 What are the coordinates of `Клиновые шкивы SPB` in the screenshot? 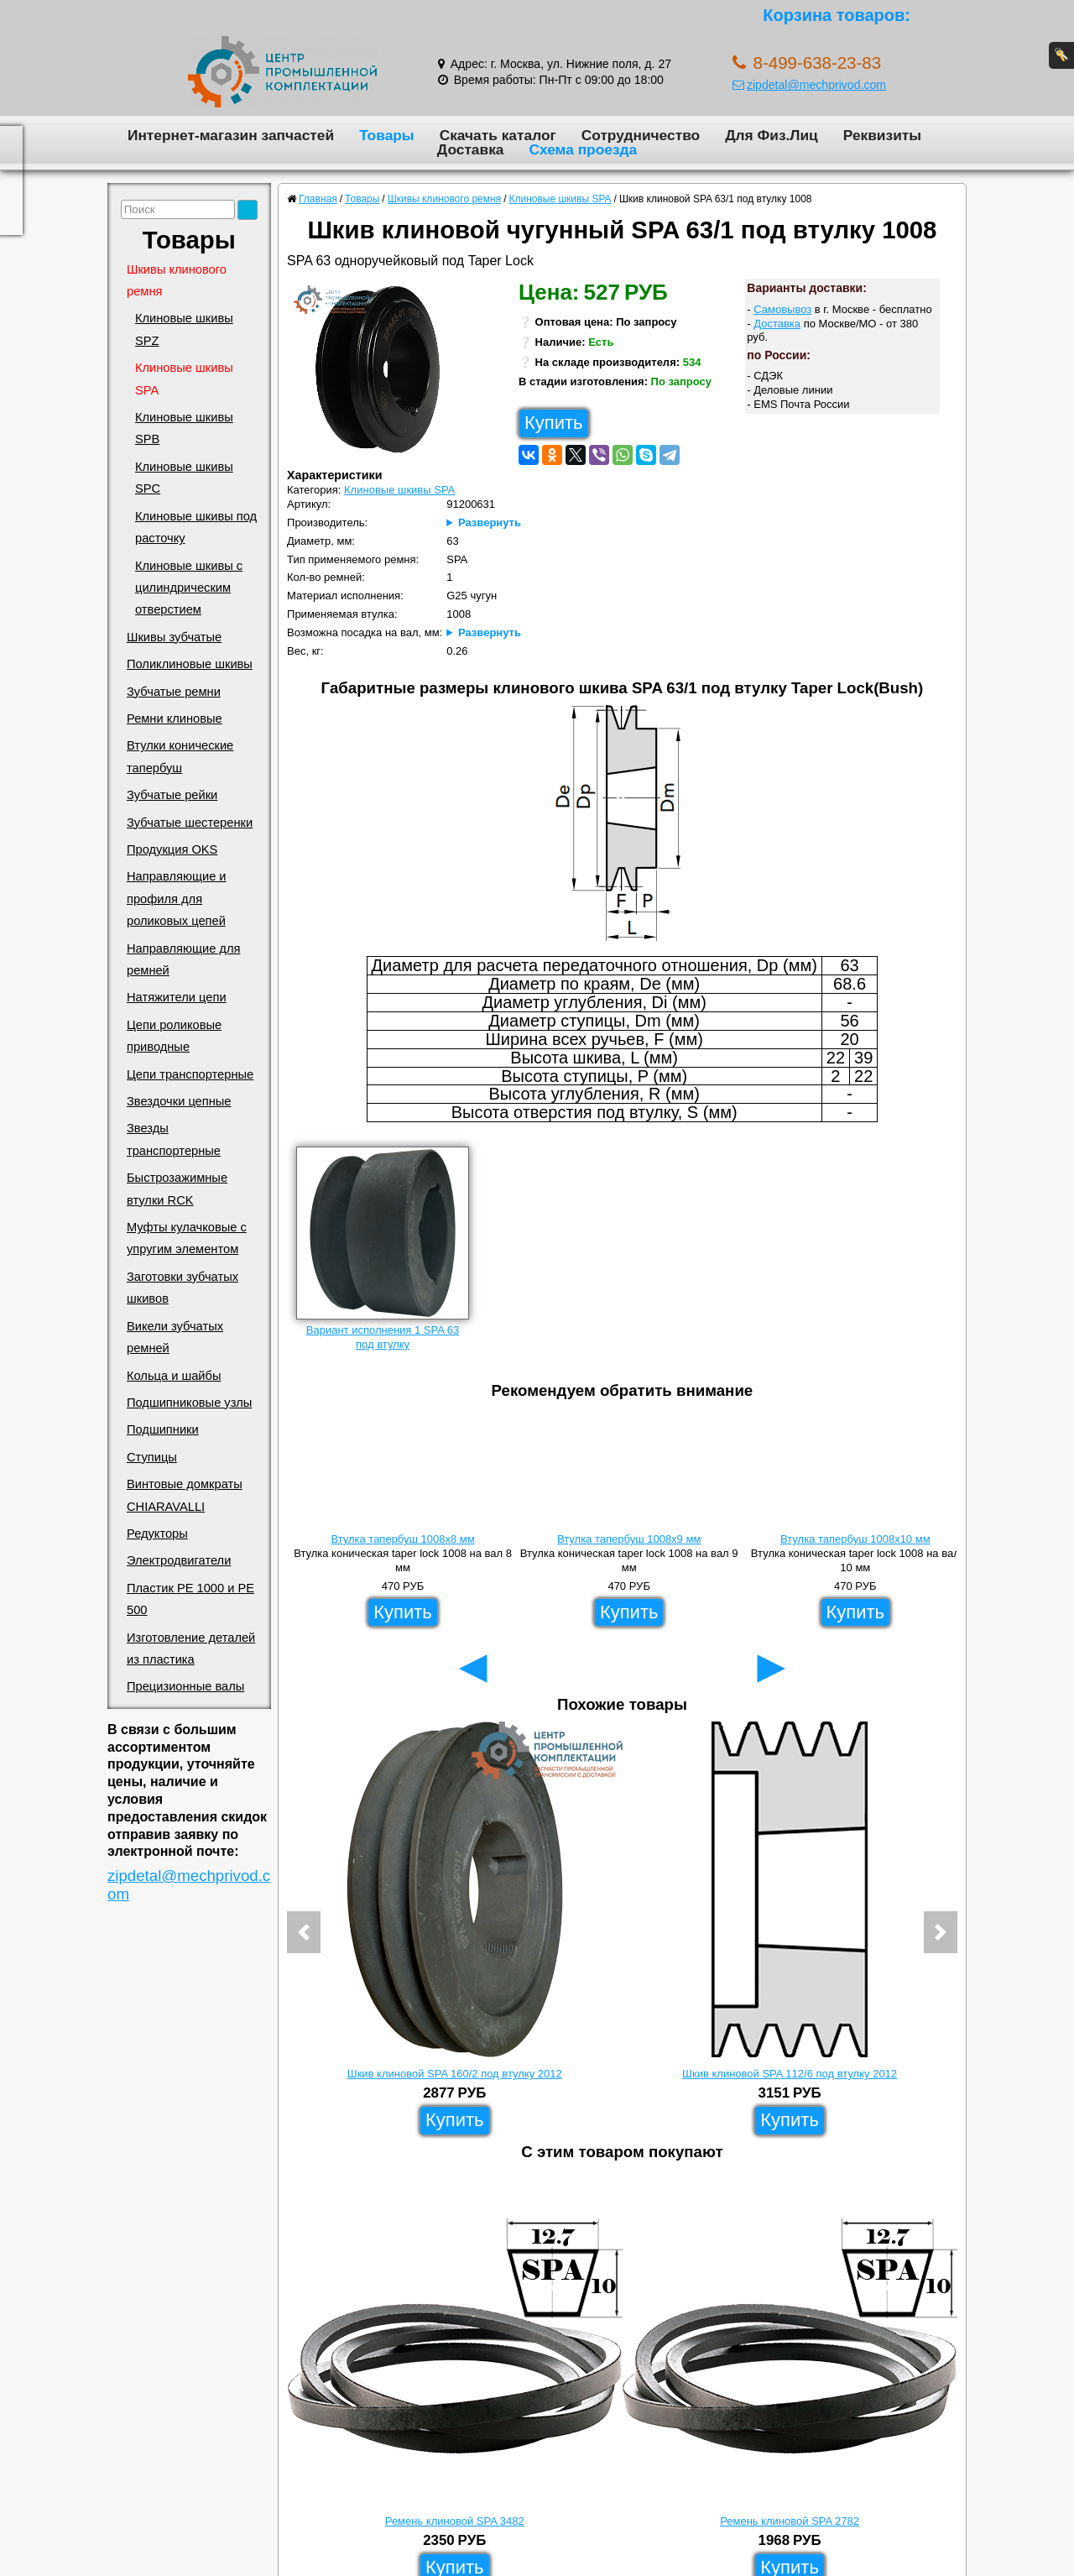 It's located at (184, 428).